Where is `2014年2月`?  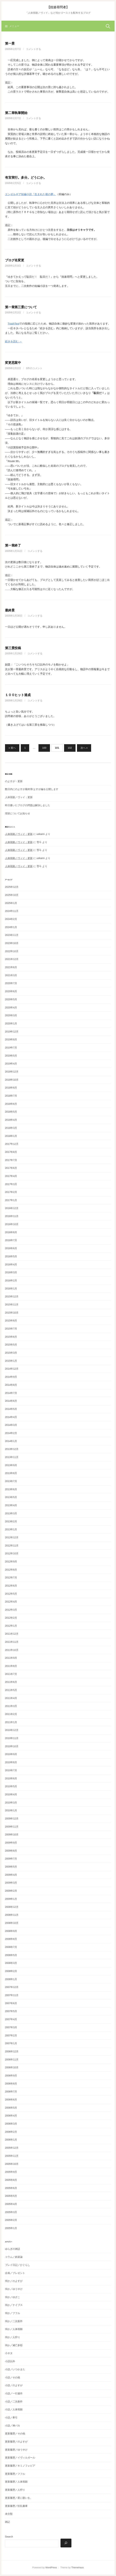
2014年2月 is located at coordinates (11, 1433).